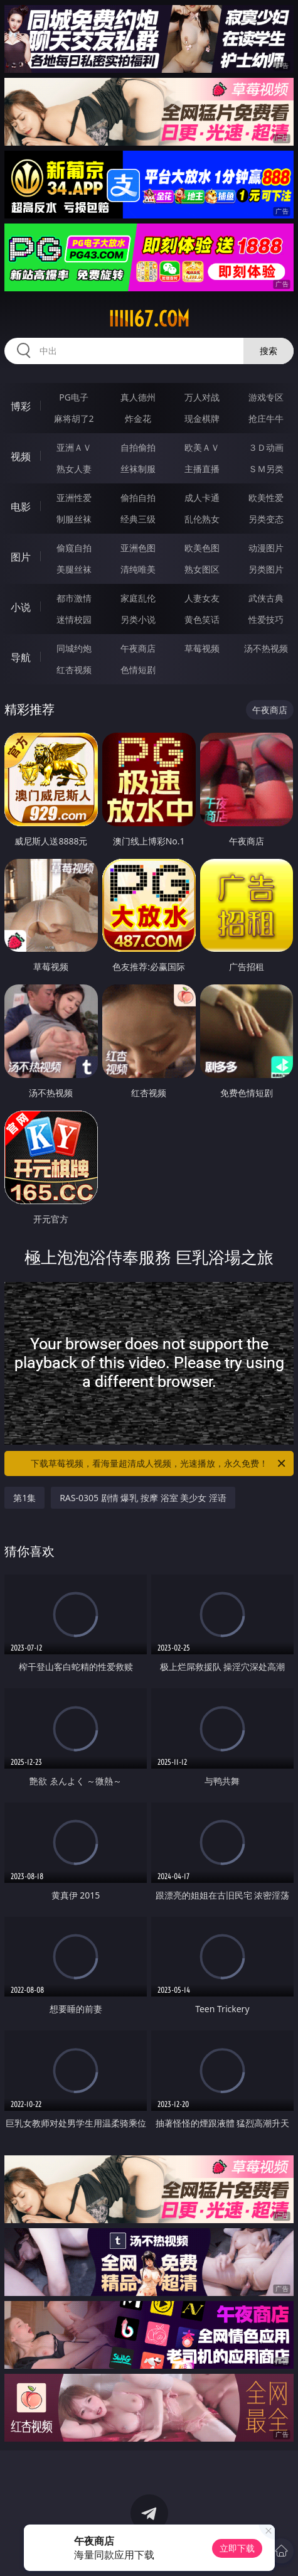 Image resolution: width=298 pixels, height=2576 pixels. I want to click on 自拍偷拍, so click(138, 447).